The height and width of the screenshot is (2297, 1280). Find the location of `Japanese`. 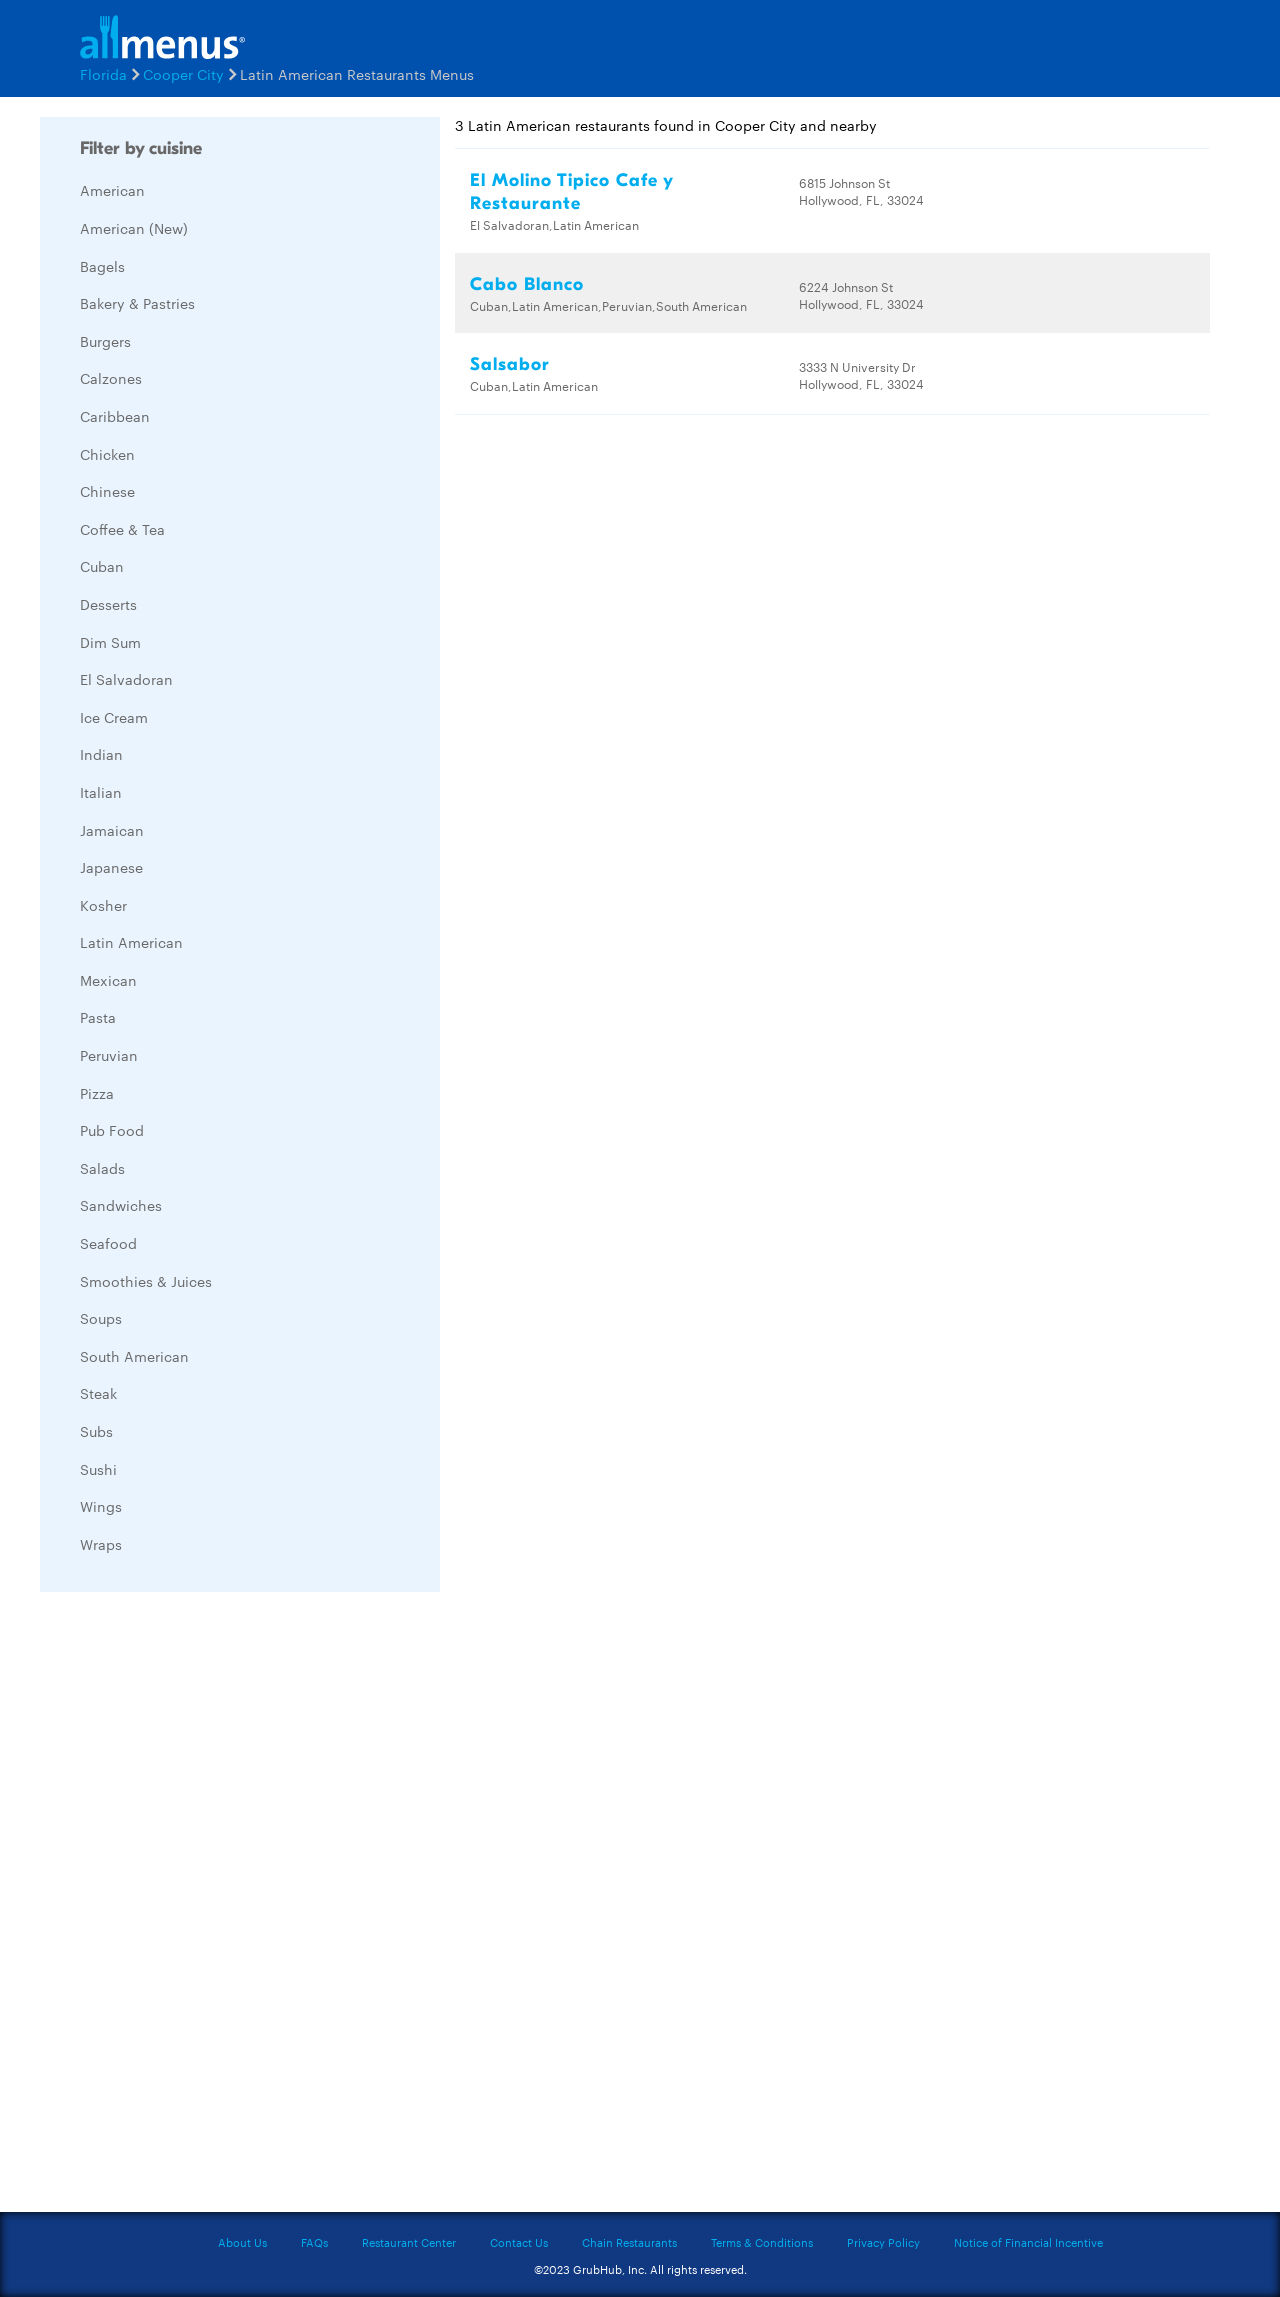

Japanese is located at coordinates (111, 867).